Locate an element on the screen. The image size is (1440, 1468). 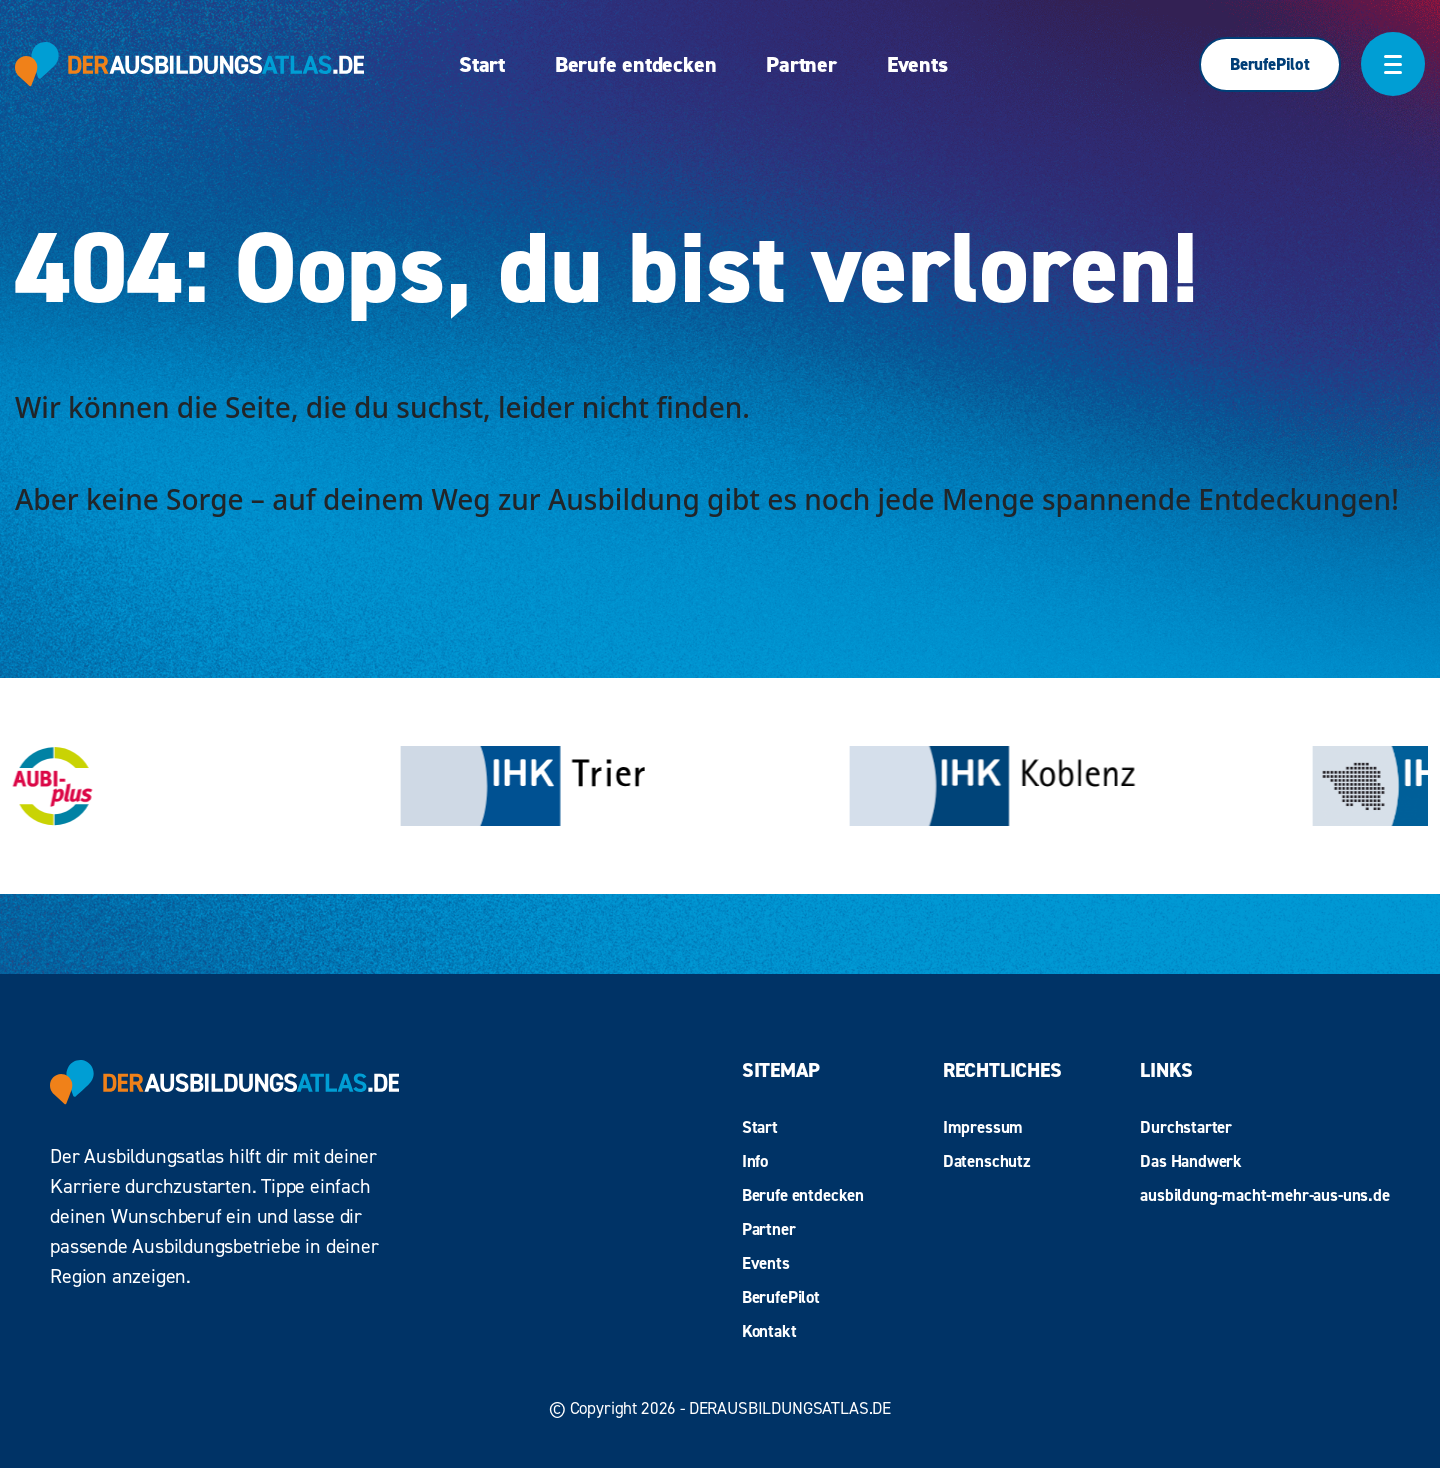
ausbildung-macht-mehr-aus-uns.de is located at coordinates (1265, 1195).